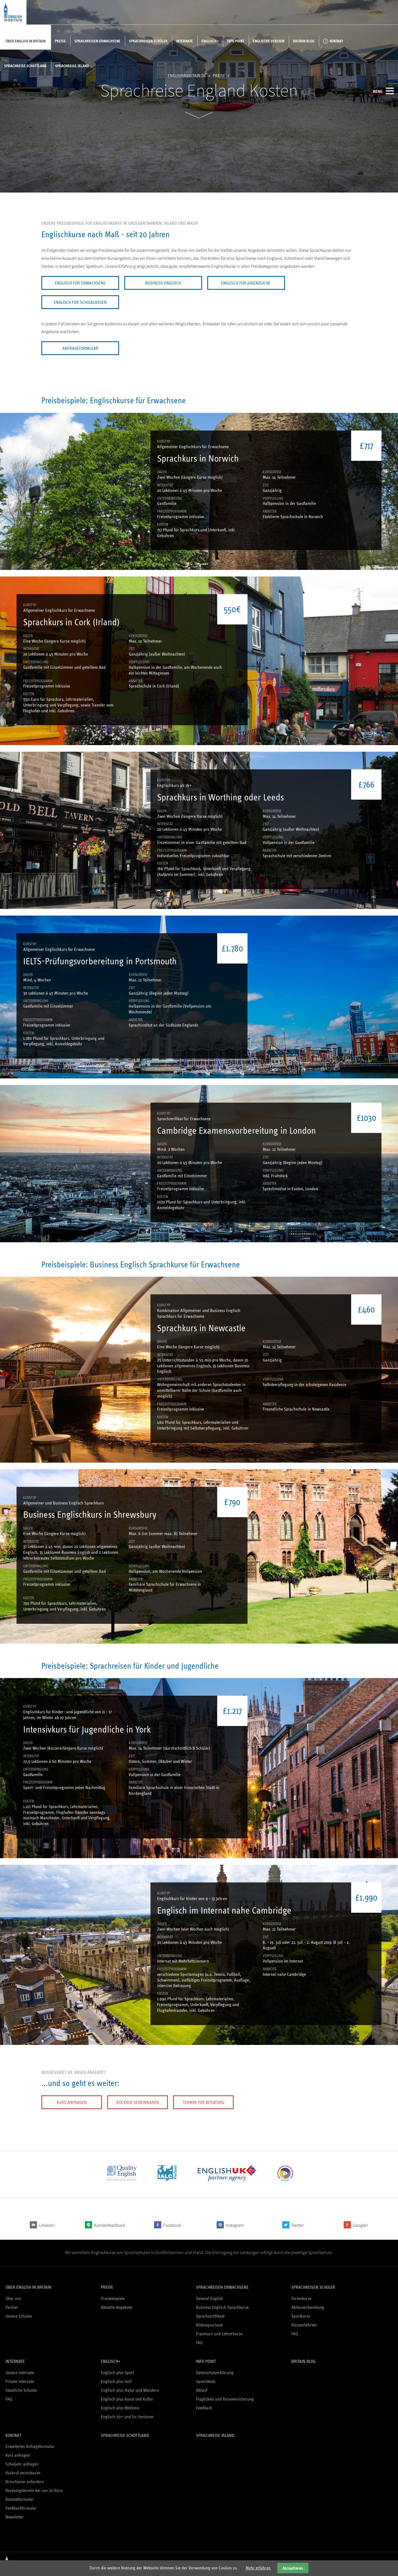 Image resolution: width=398 pixels, height=2576 pixels. I want to click on Sprachzertifikate, so click(210, 2316).